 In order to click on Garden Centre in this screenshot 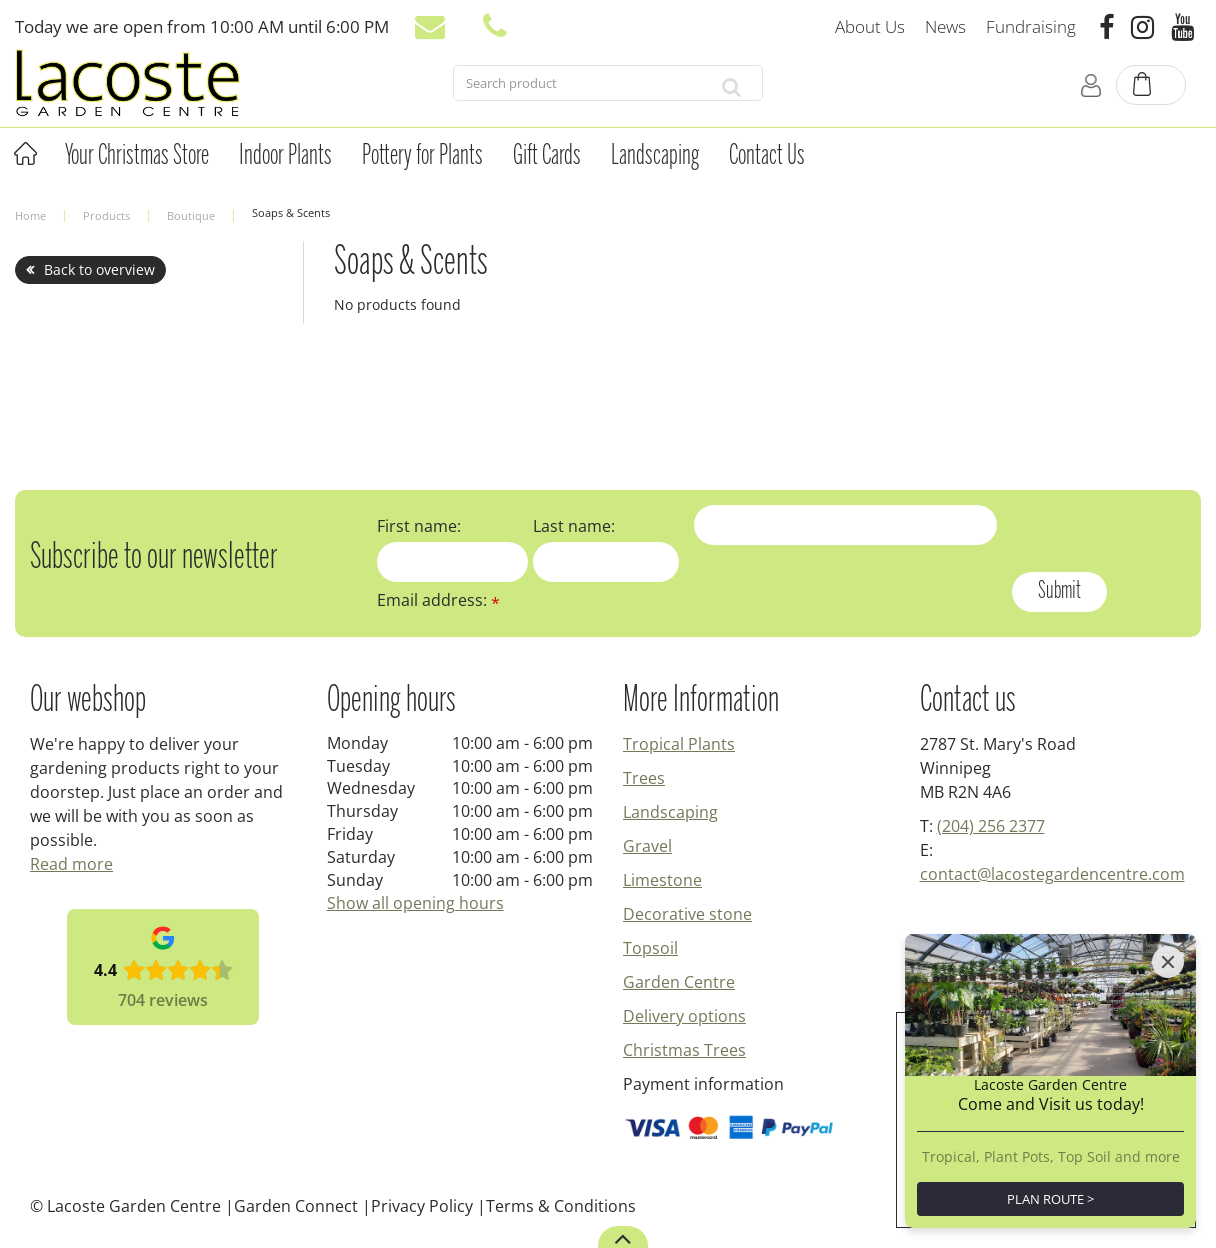, I will do `click(679, 982)`.